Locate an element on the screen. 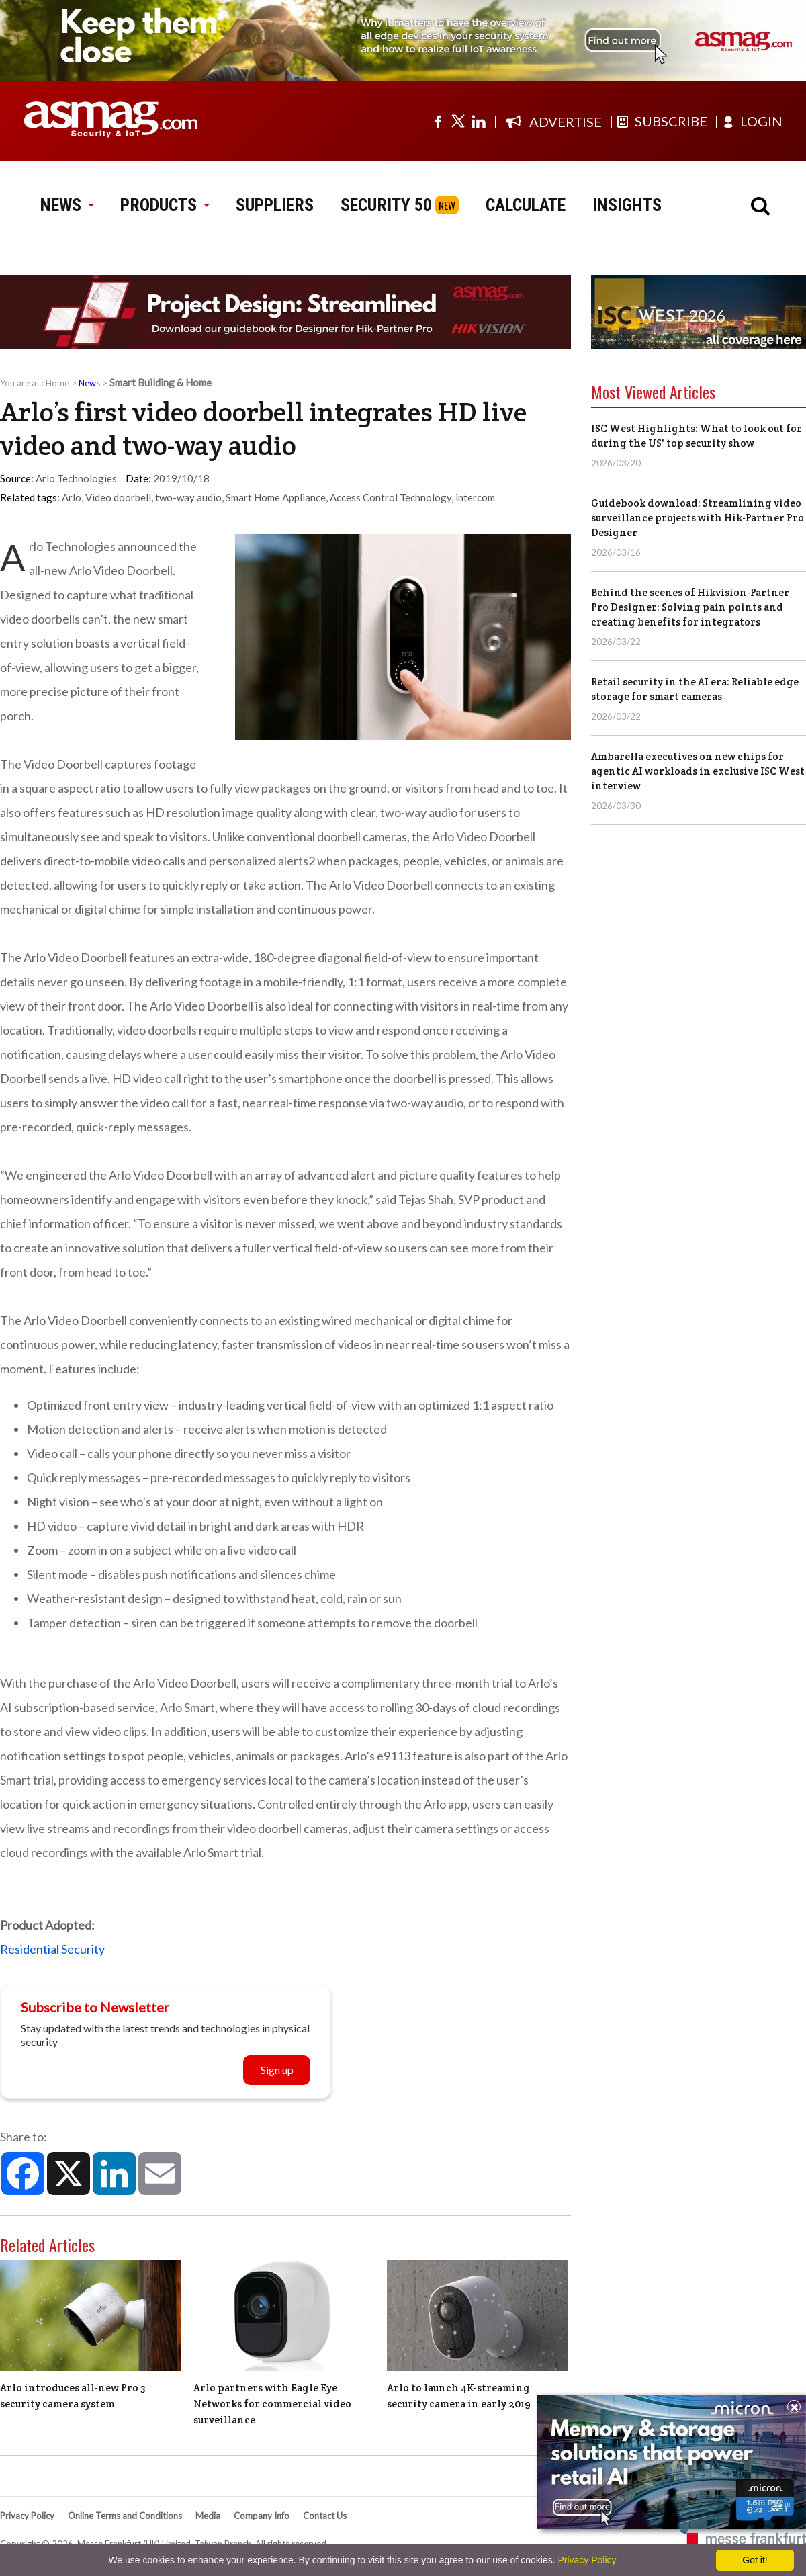  [Visit us on facebook] is located at coordinates (438, 121).